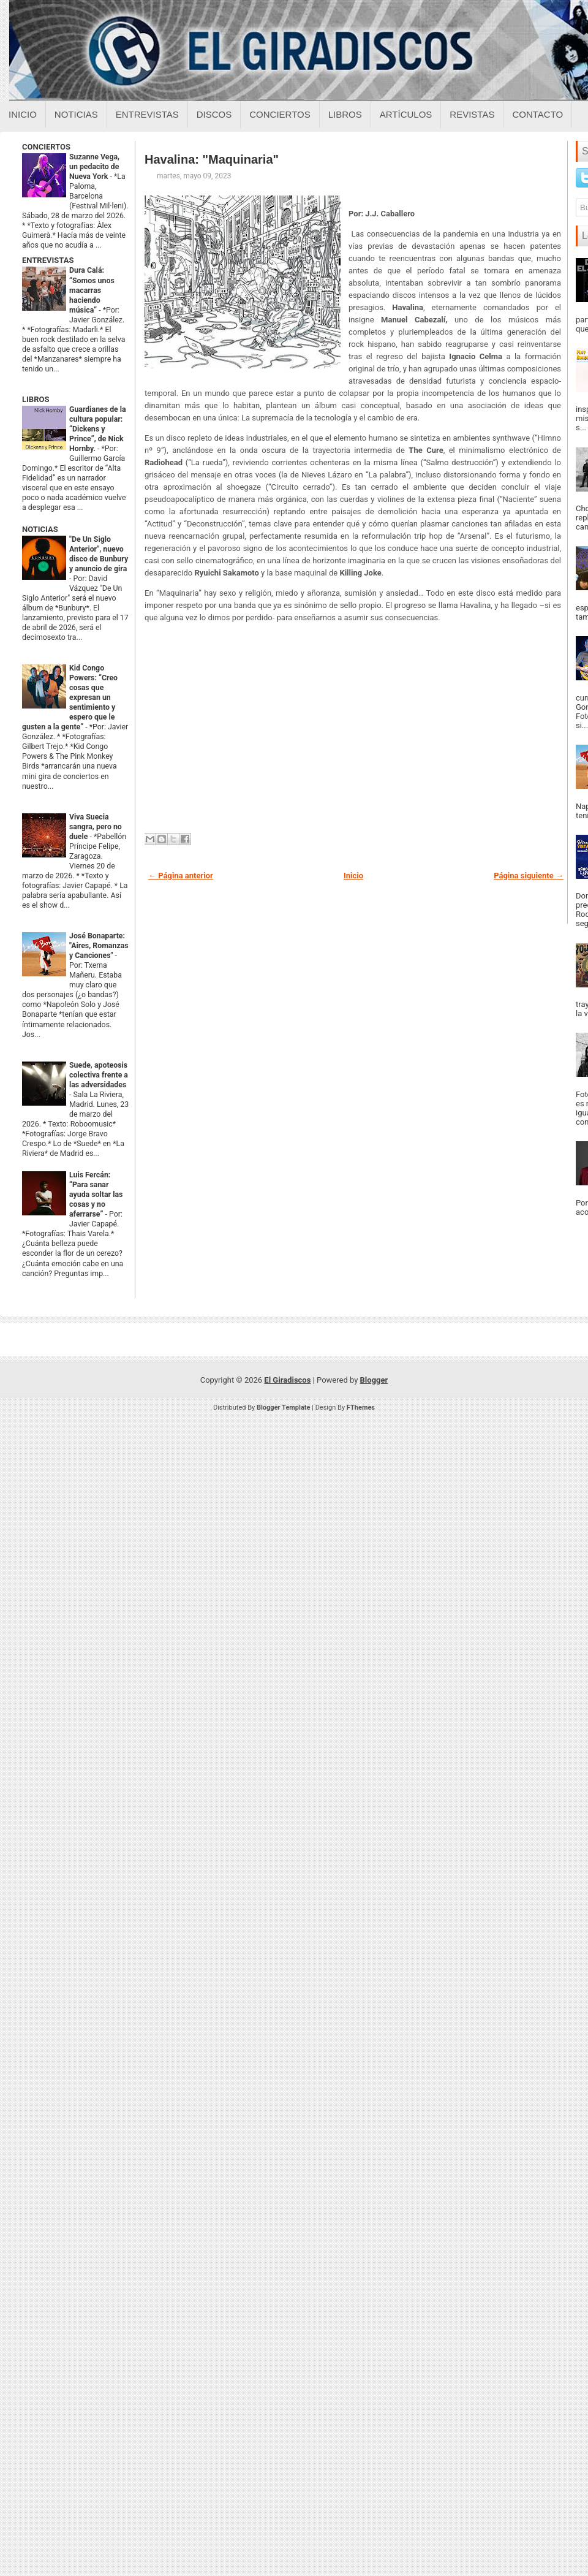 Image resolution: width=588 pixels, height=2576 pixels. Describe the element at coordinates (92, 290) in the screenshot. I see `Dura Calá: “Somos unos macarras haciendo música”` at that location.